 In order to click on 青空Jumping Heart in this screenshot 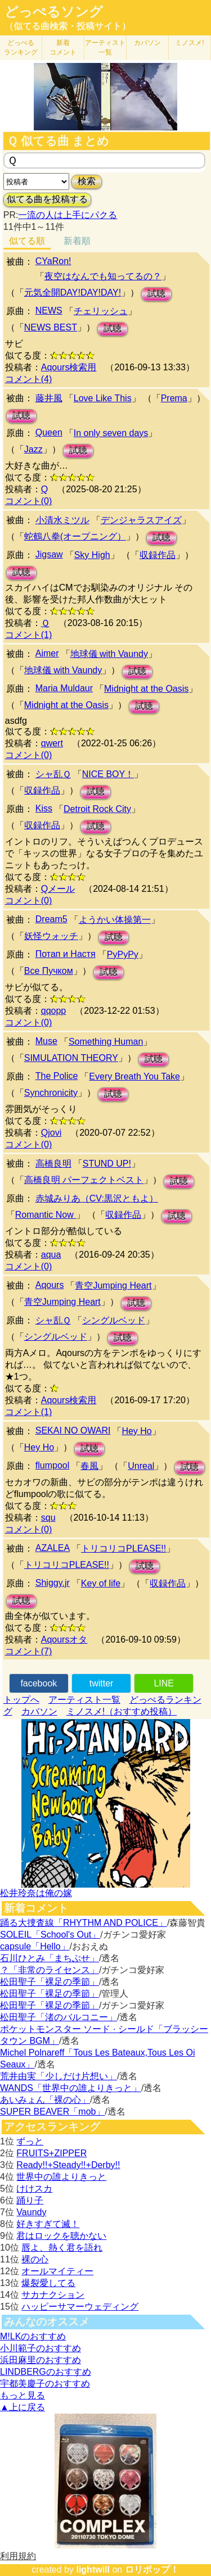, I will do `click(113, 1285)`.